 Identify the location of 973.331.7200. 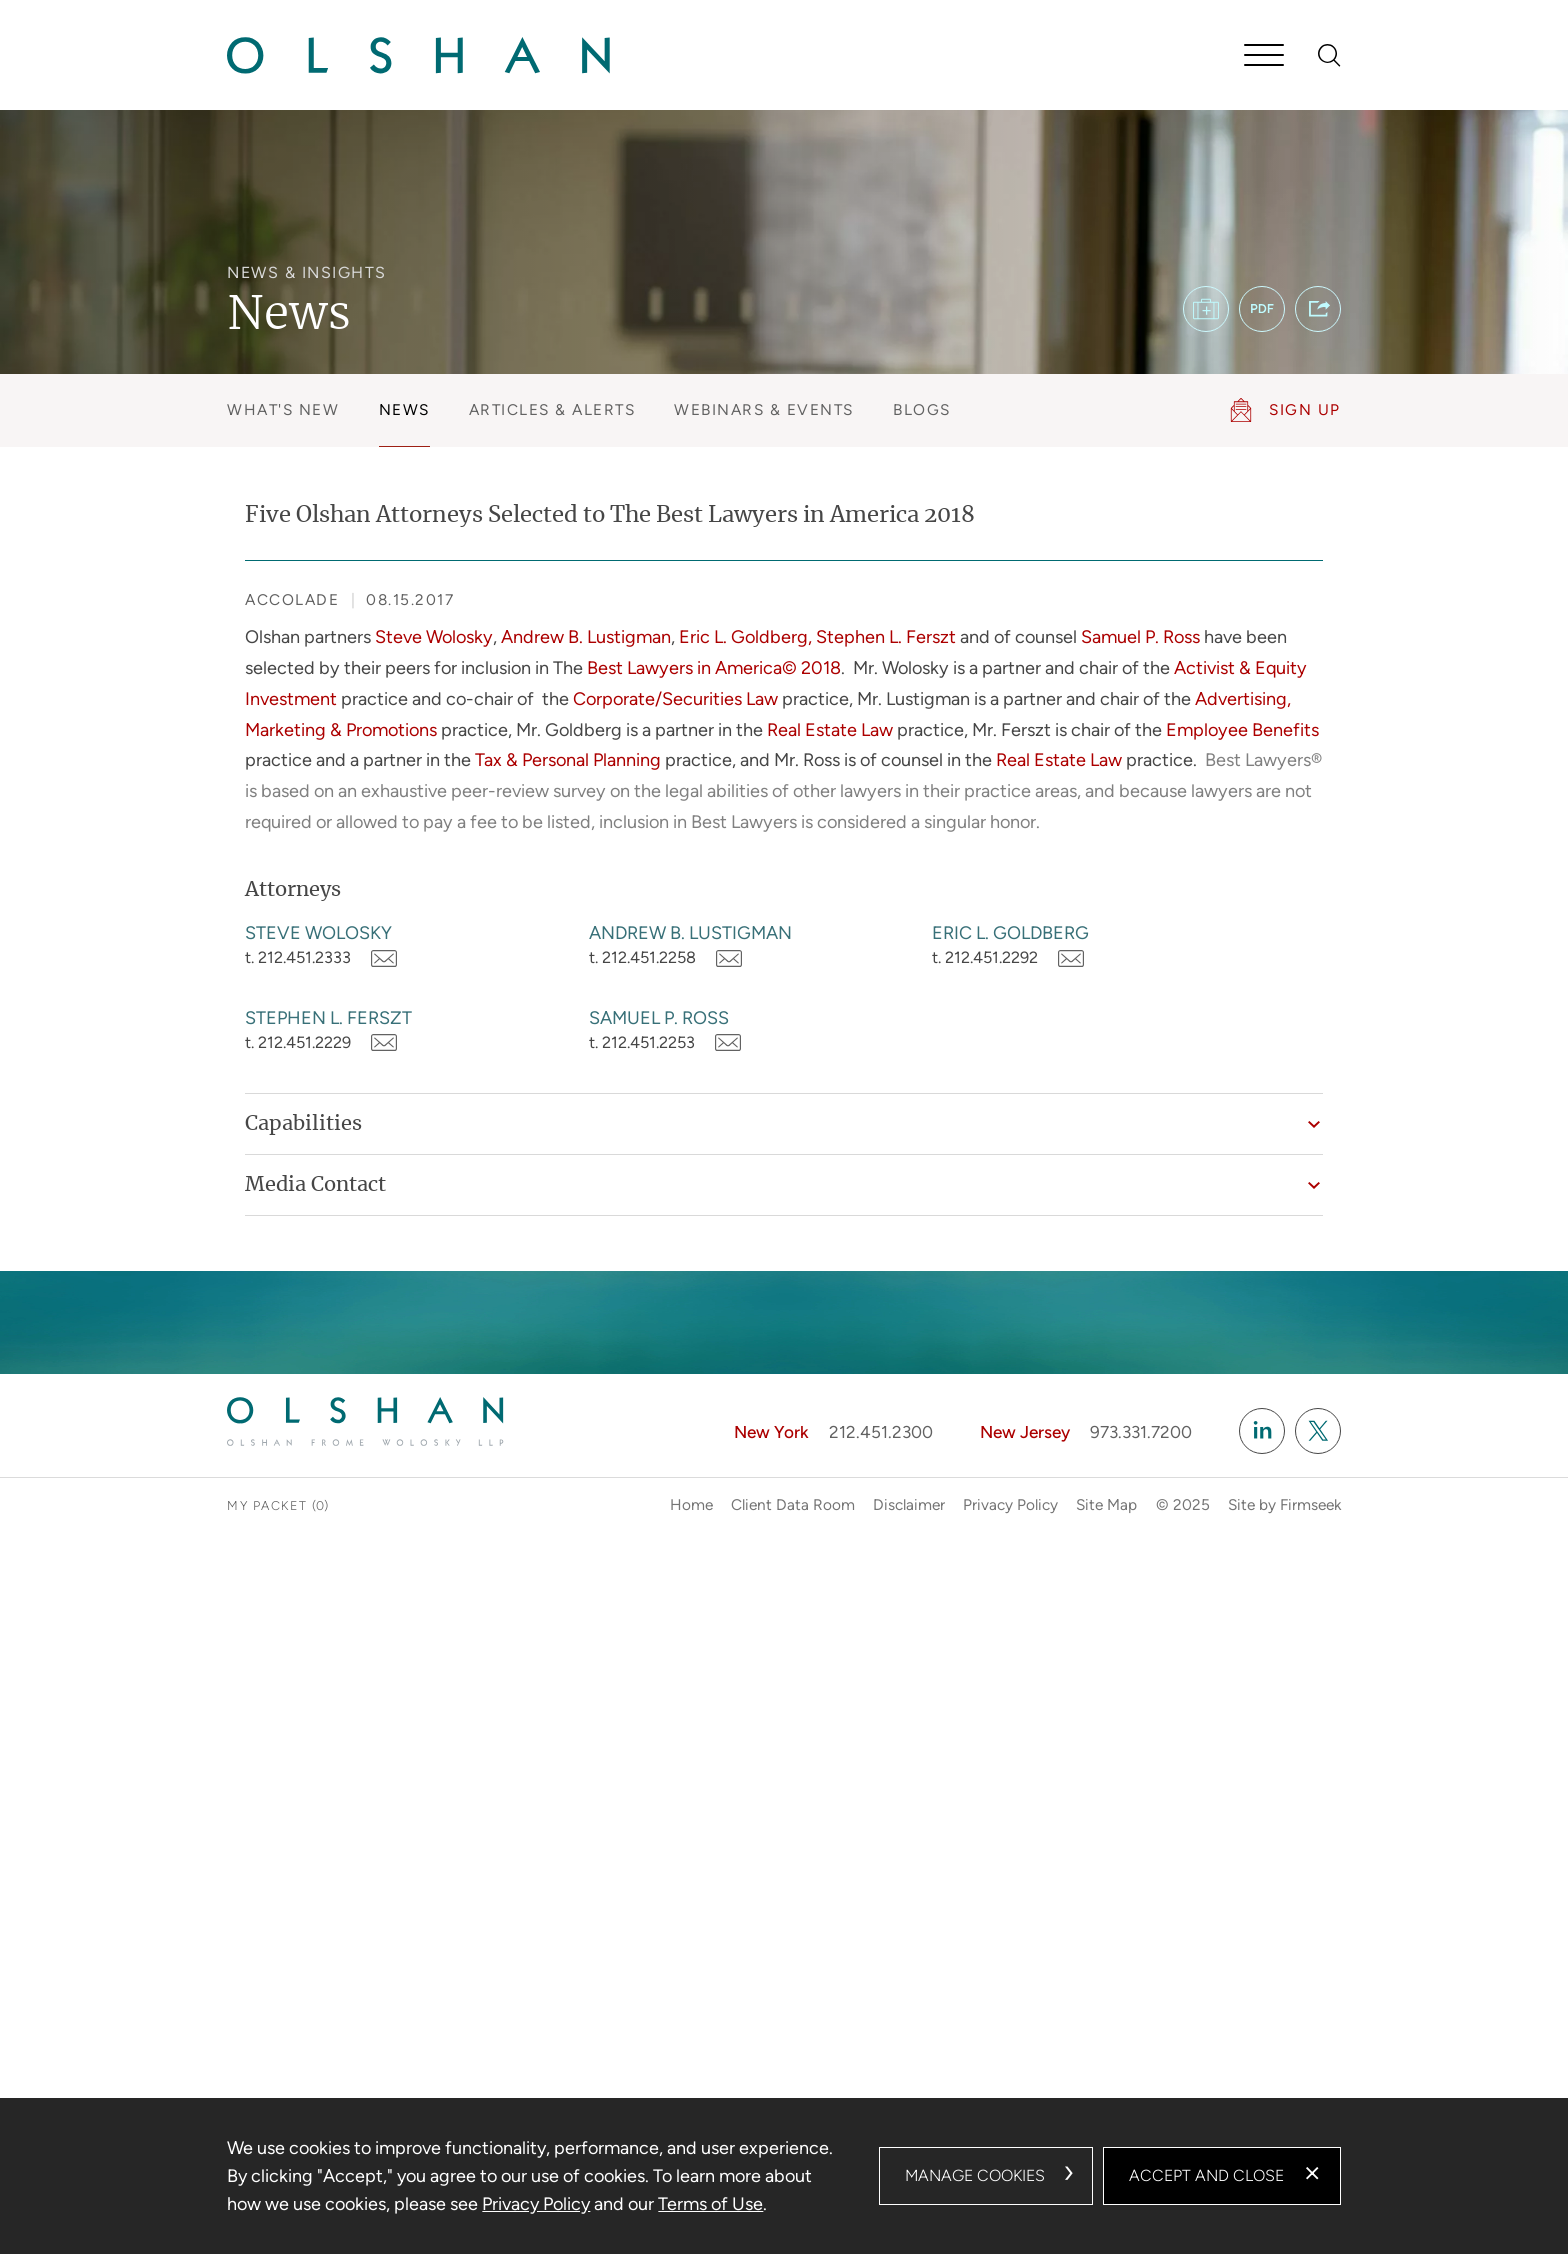
(1141, 1432).